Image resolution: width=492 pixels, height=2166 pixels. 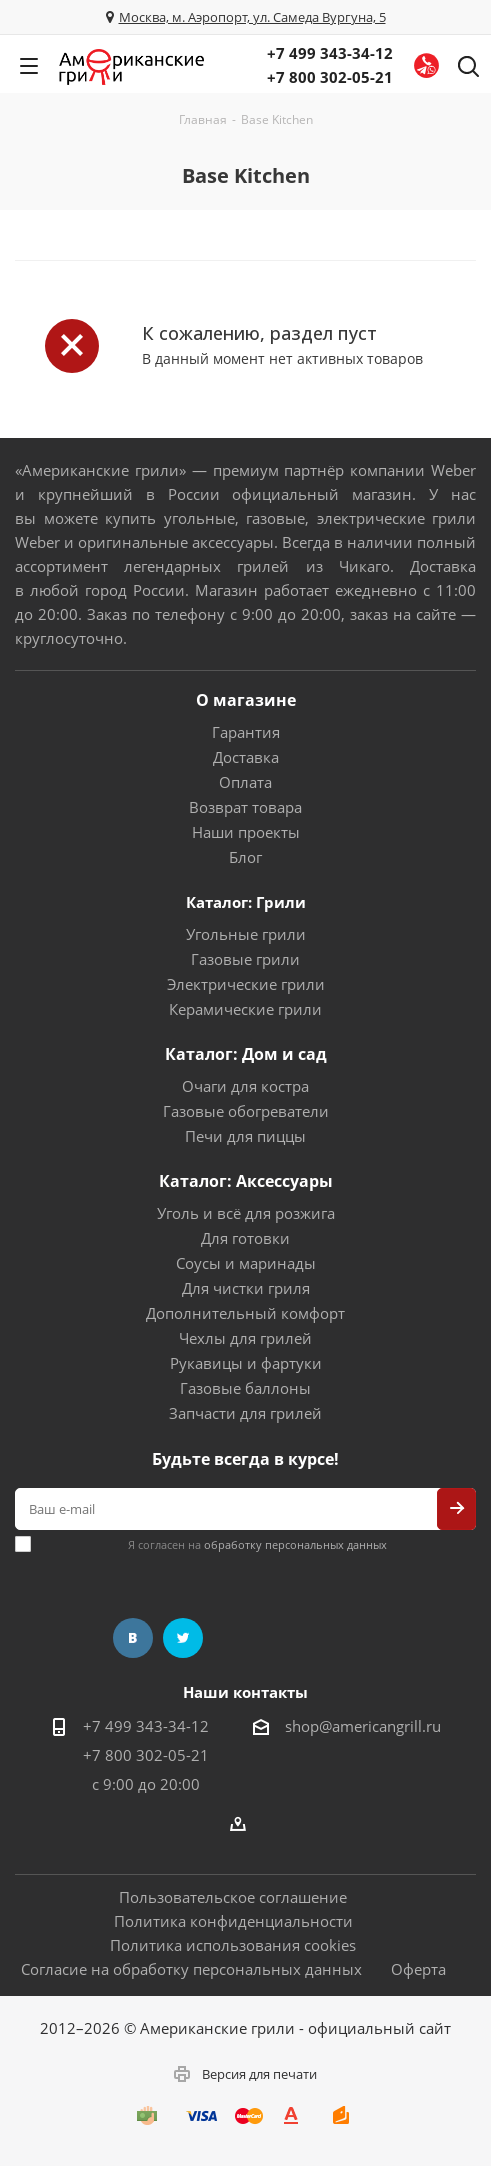 What do you see at coordinates (233, 1945) in the screenshot?
I see `Политика использования cookies` at bounding box center [233, 1945].